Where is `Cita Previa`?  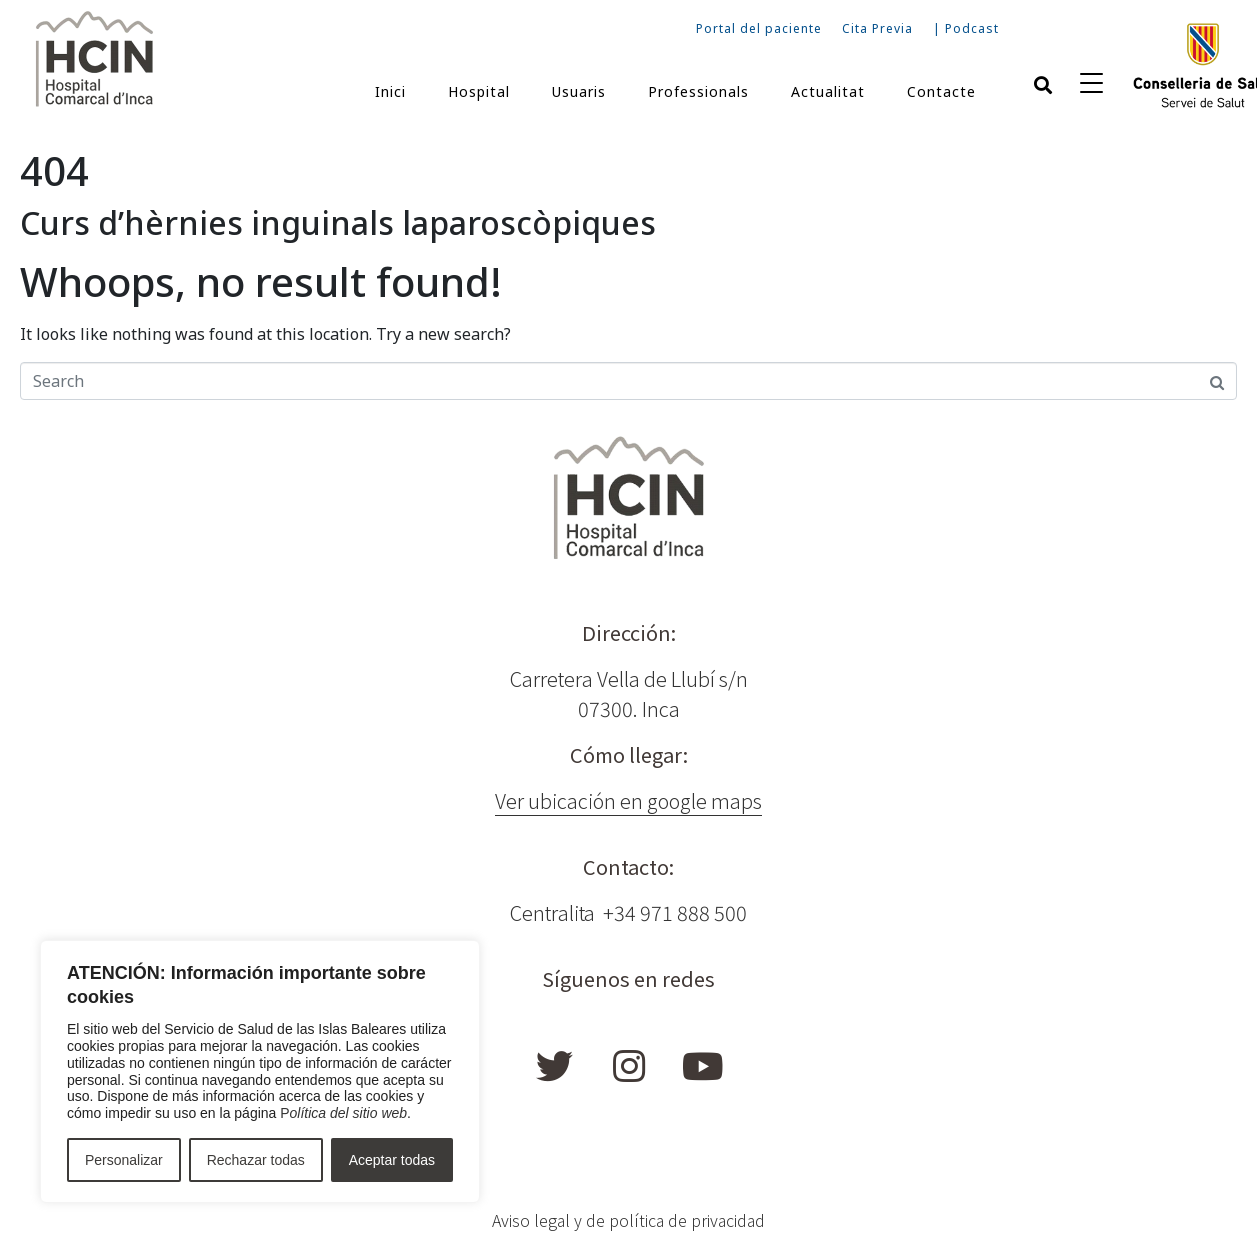 Cita Previa is located at coordinates (877, 28).